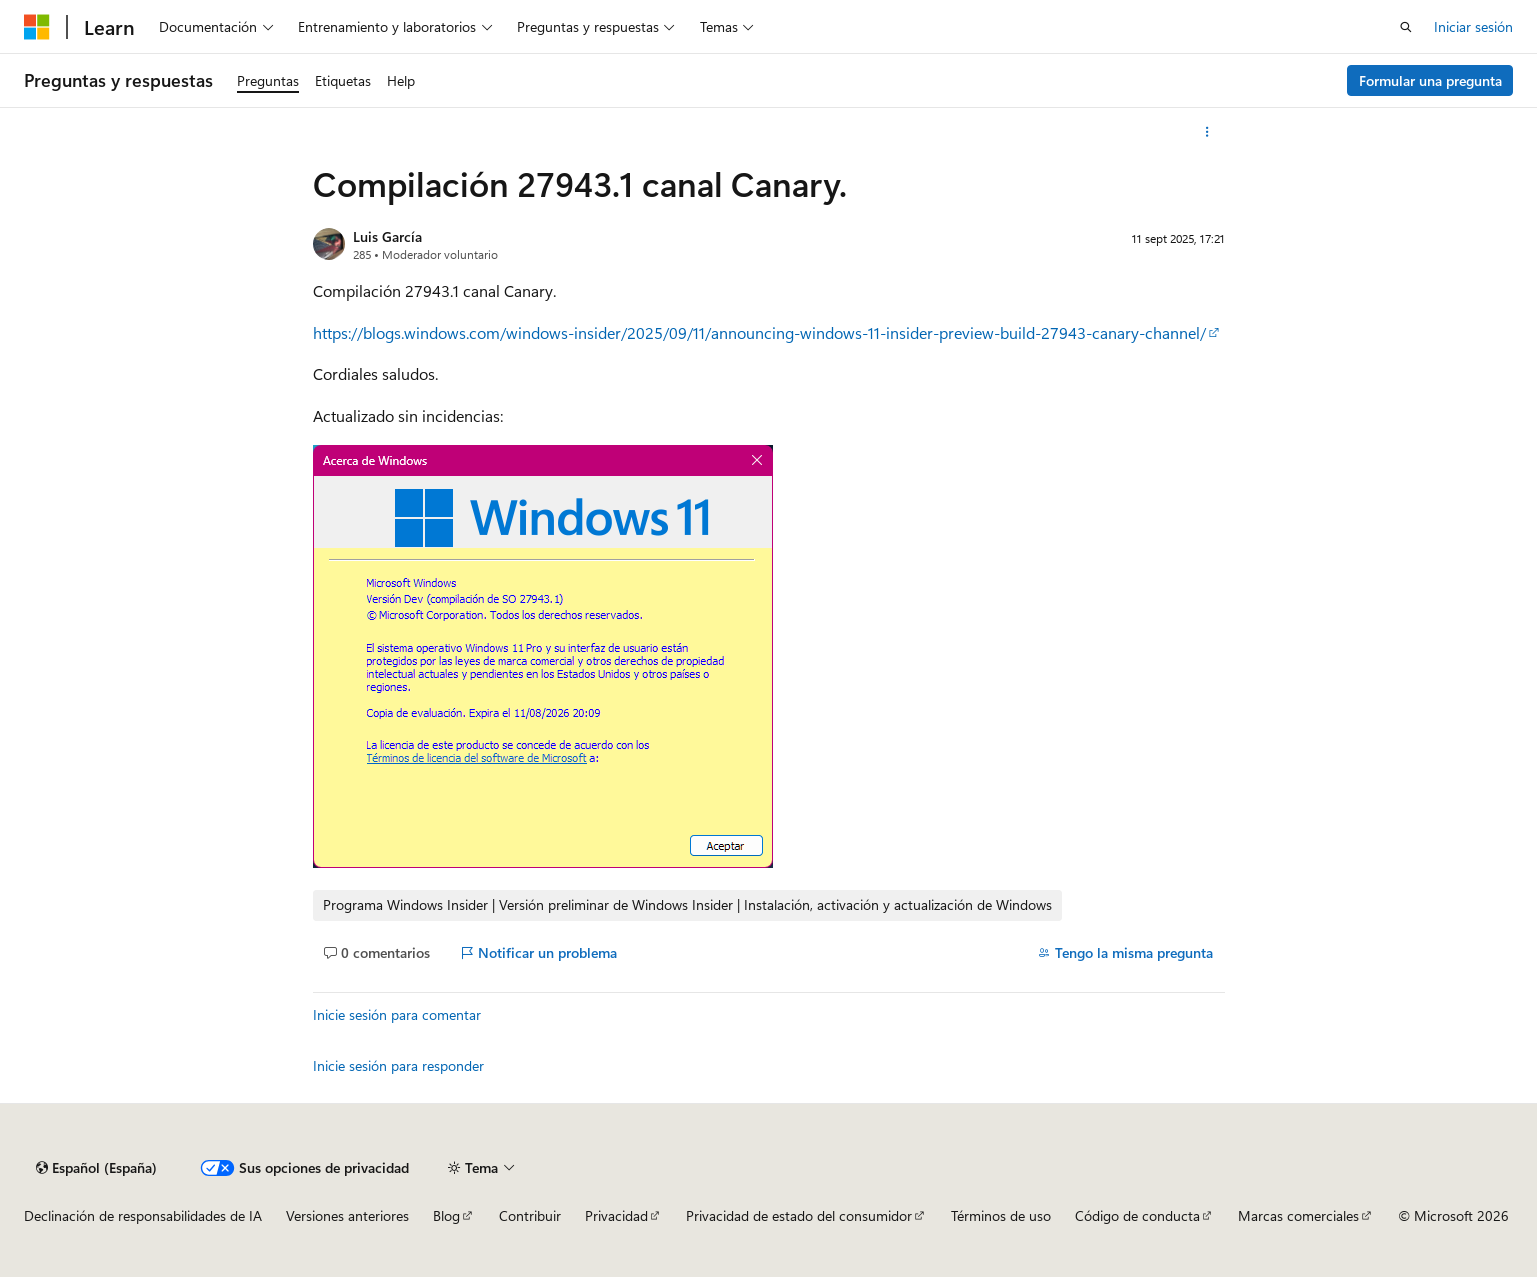 The width and height of the screenshot is (1537, 1277). What do you see at coordinates (96, 1168) in the screenshot?
I see `[Selector de idioma del contenido. Actualmente está establecido en Español (España).]` at bounding box center [96, 1168].